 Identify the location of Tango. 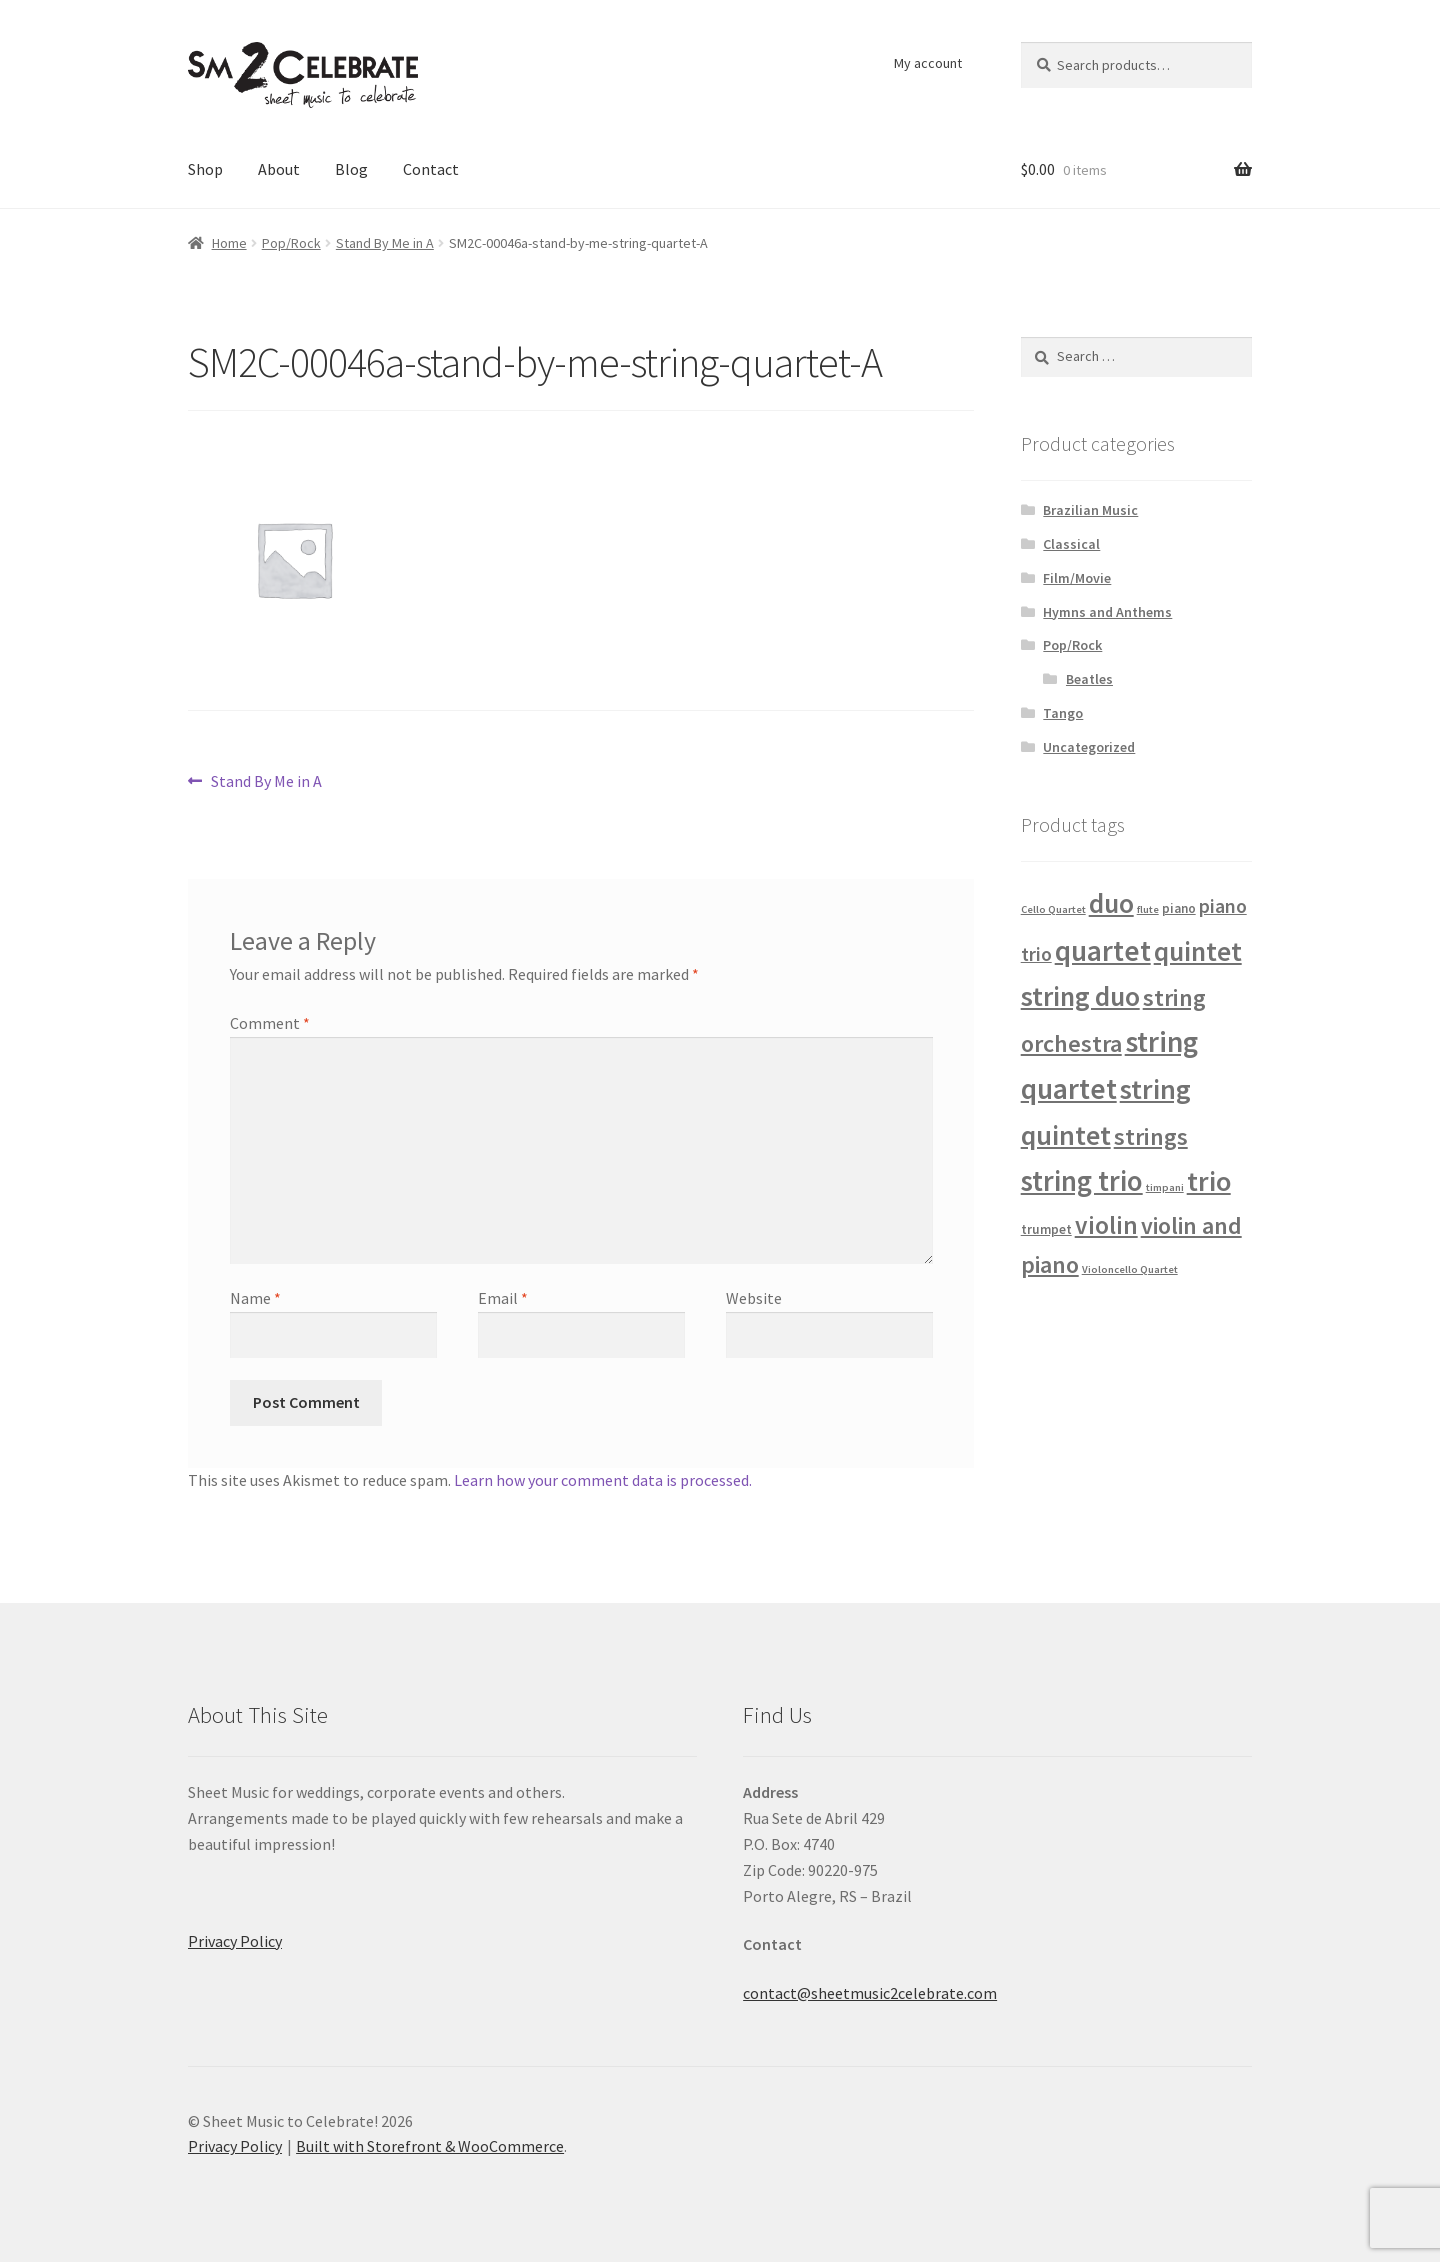
(1063, 713).